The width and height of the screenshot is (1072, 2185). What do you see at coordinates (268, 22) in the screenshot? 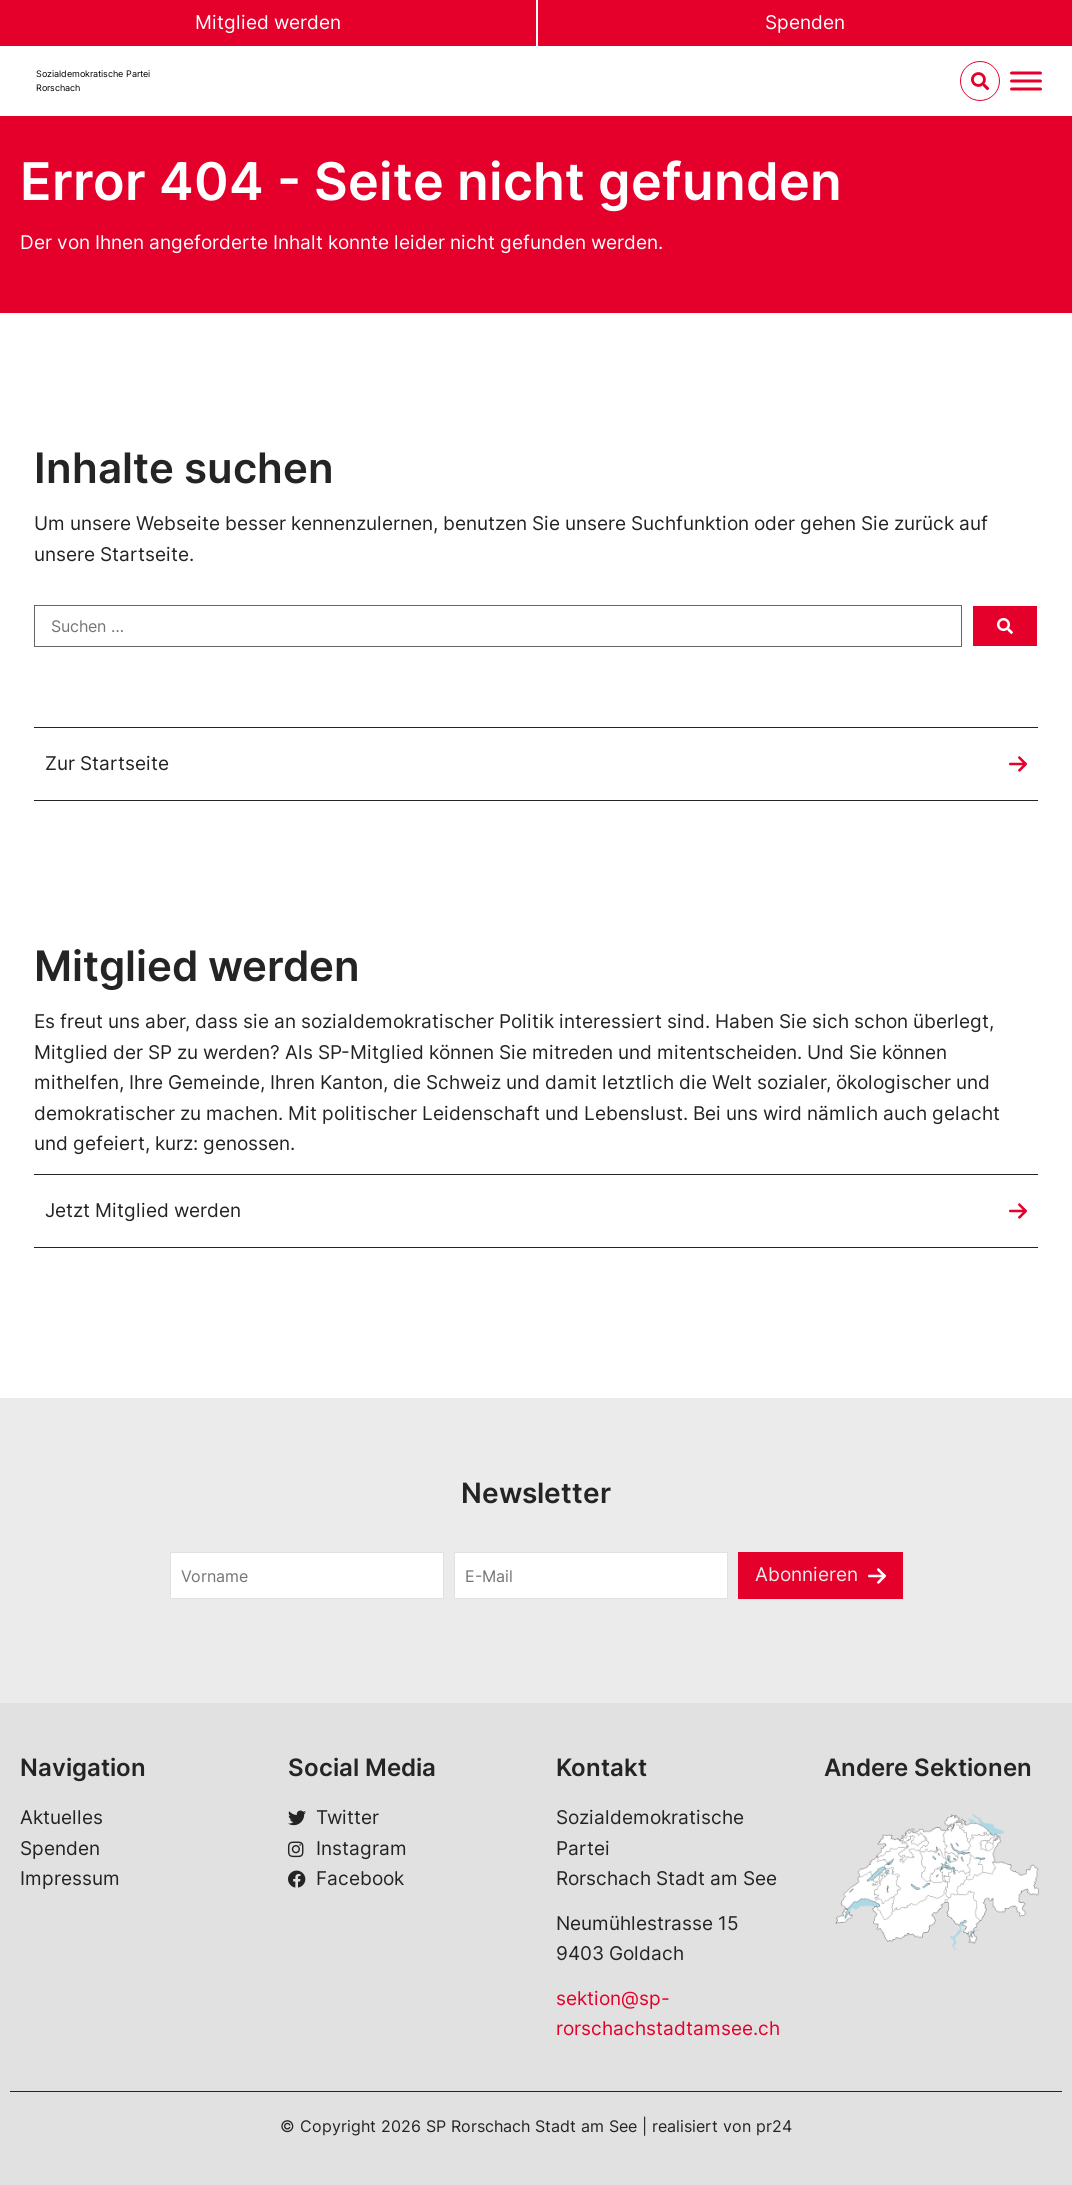
I see `Mitglied werden` at bounding box center [268, 22].